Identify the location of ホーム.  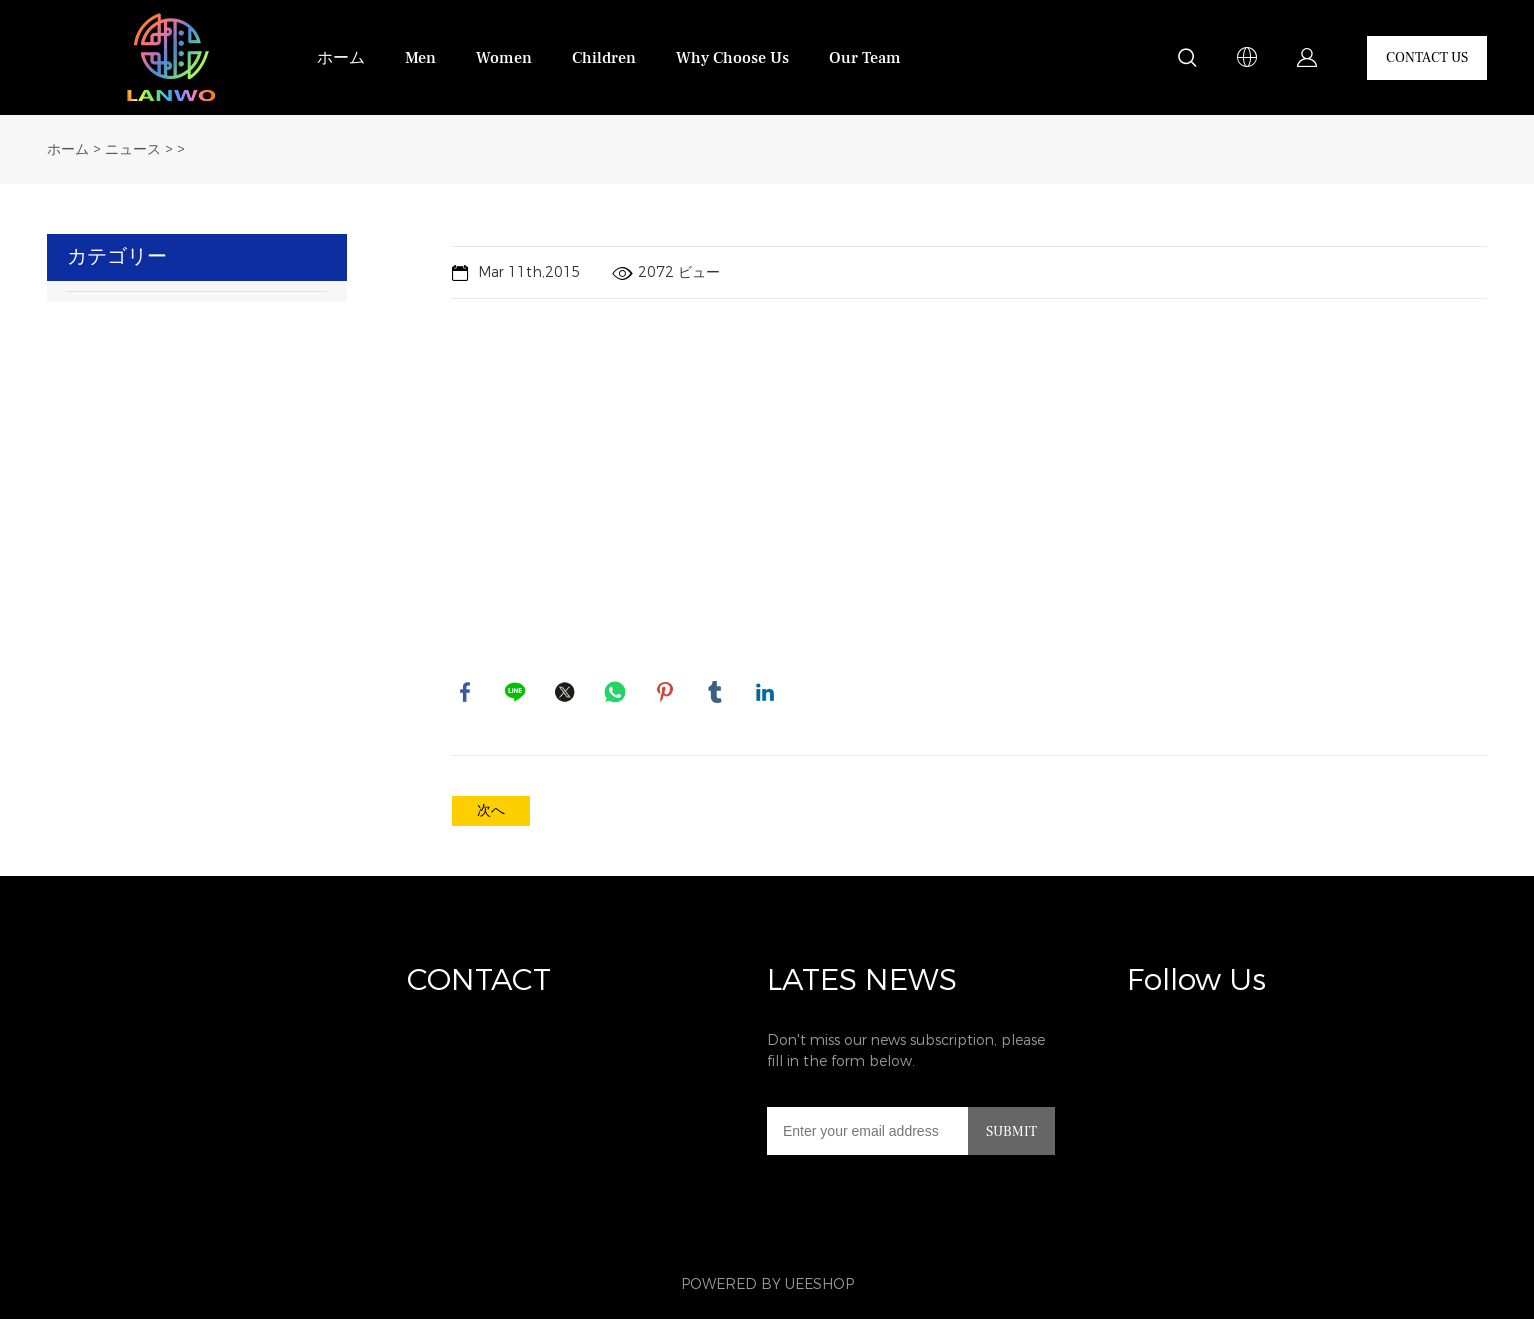
(341, 58).